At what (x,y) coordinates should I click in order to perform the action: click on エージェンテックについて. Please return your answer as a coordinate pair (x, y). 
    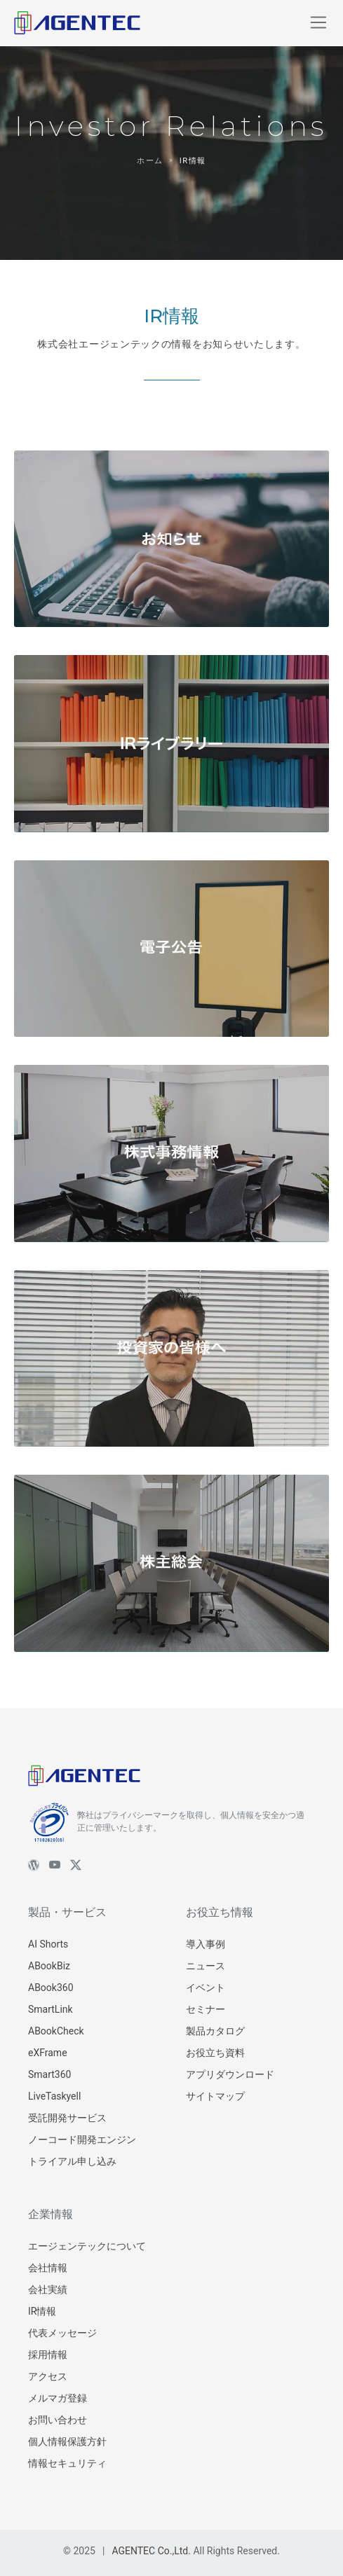
    Looking at the image, I should click on (87, 2246).